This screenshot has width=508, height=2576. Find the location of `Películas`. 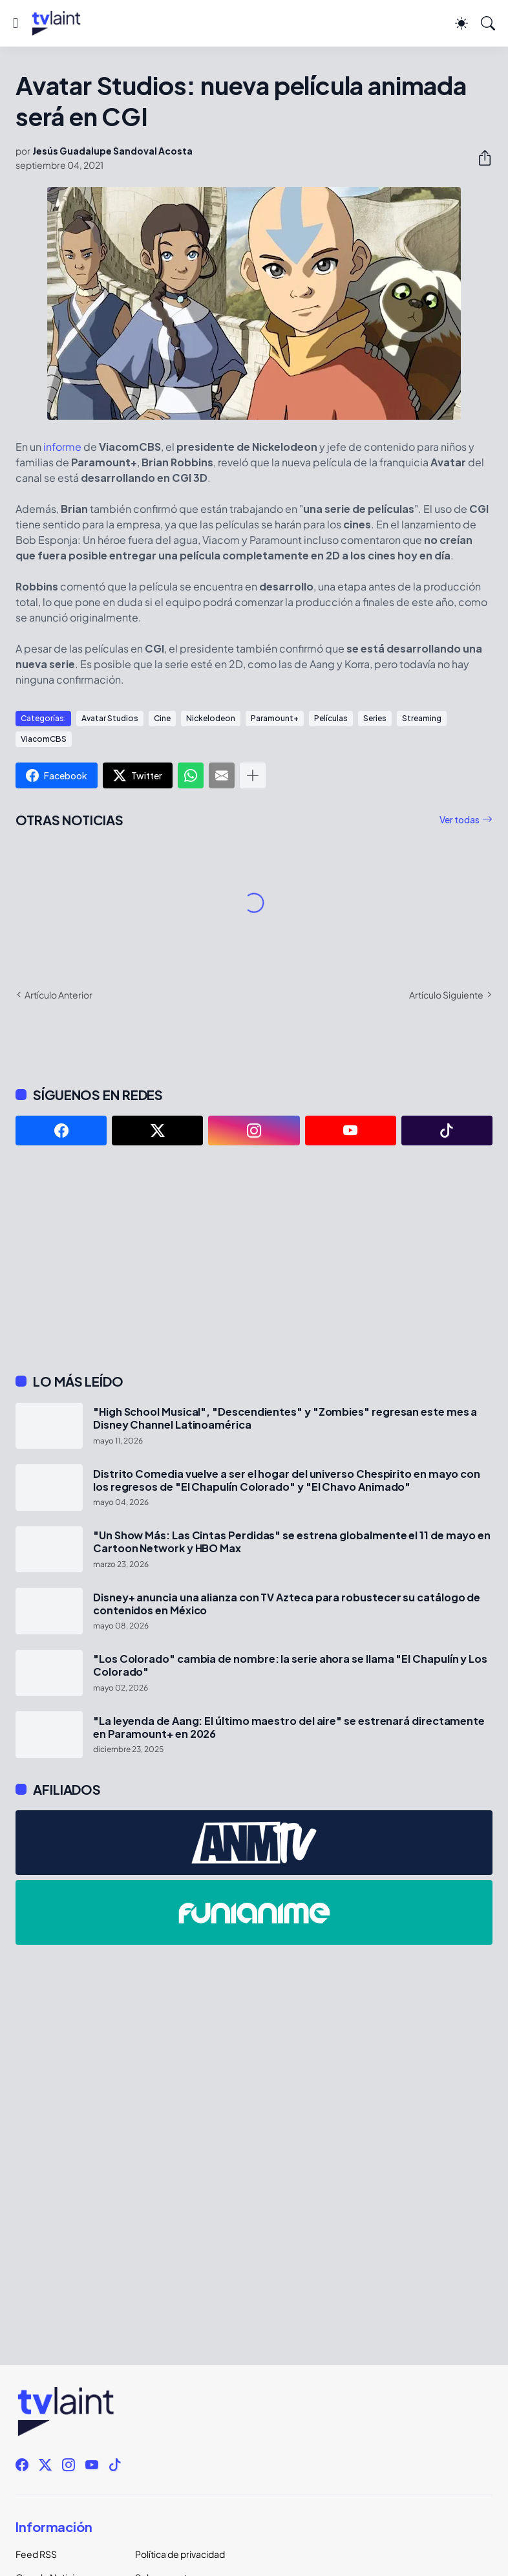

Películas is located at coordinates (331, 718).